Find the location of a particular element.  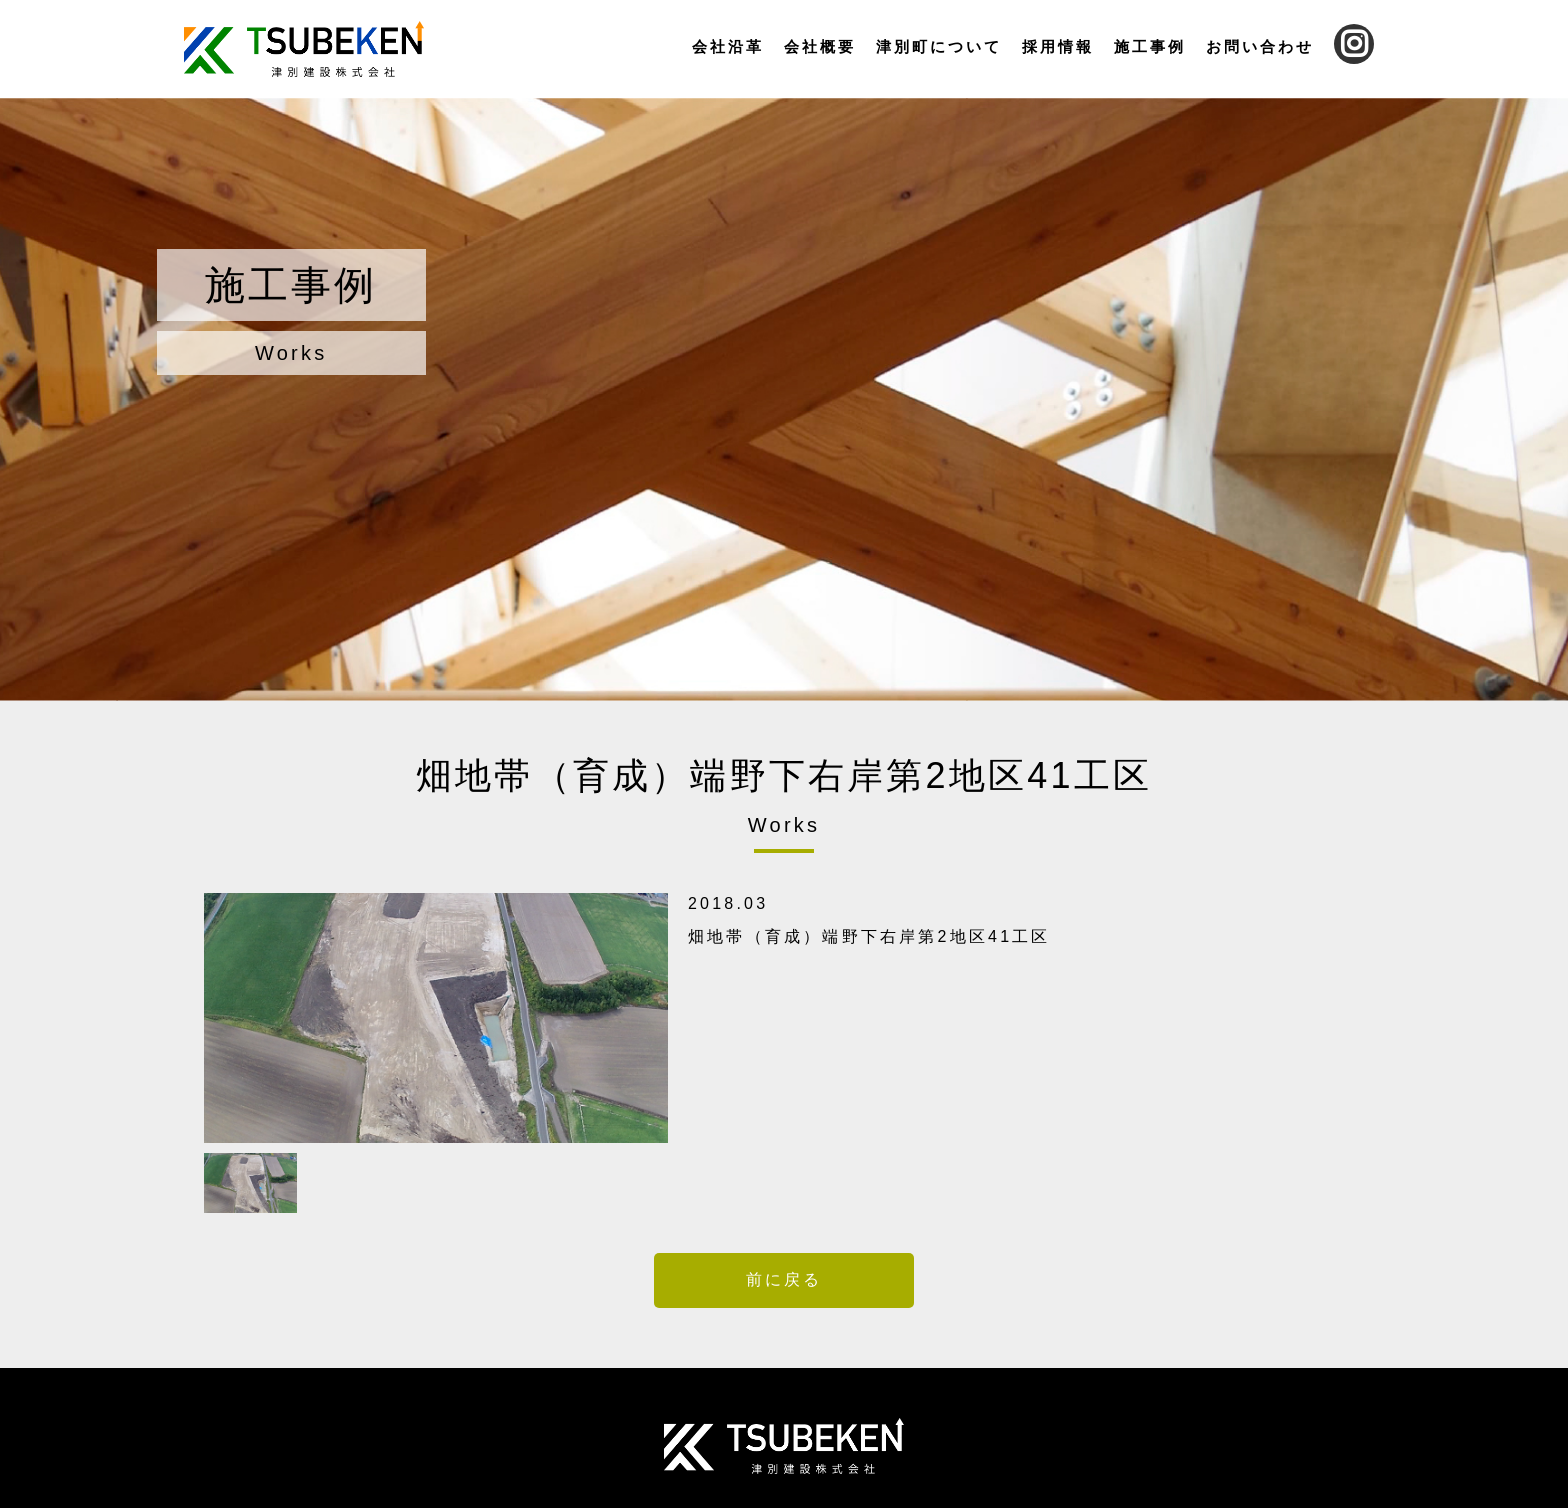

採用情報 is located at coordinates (1058, 46).